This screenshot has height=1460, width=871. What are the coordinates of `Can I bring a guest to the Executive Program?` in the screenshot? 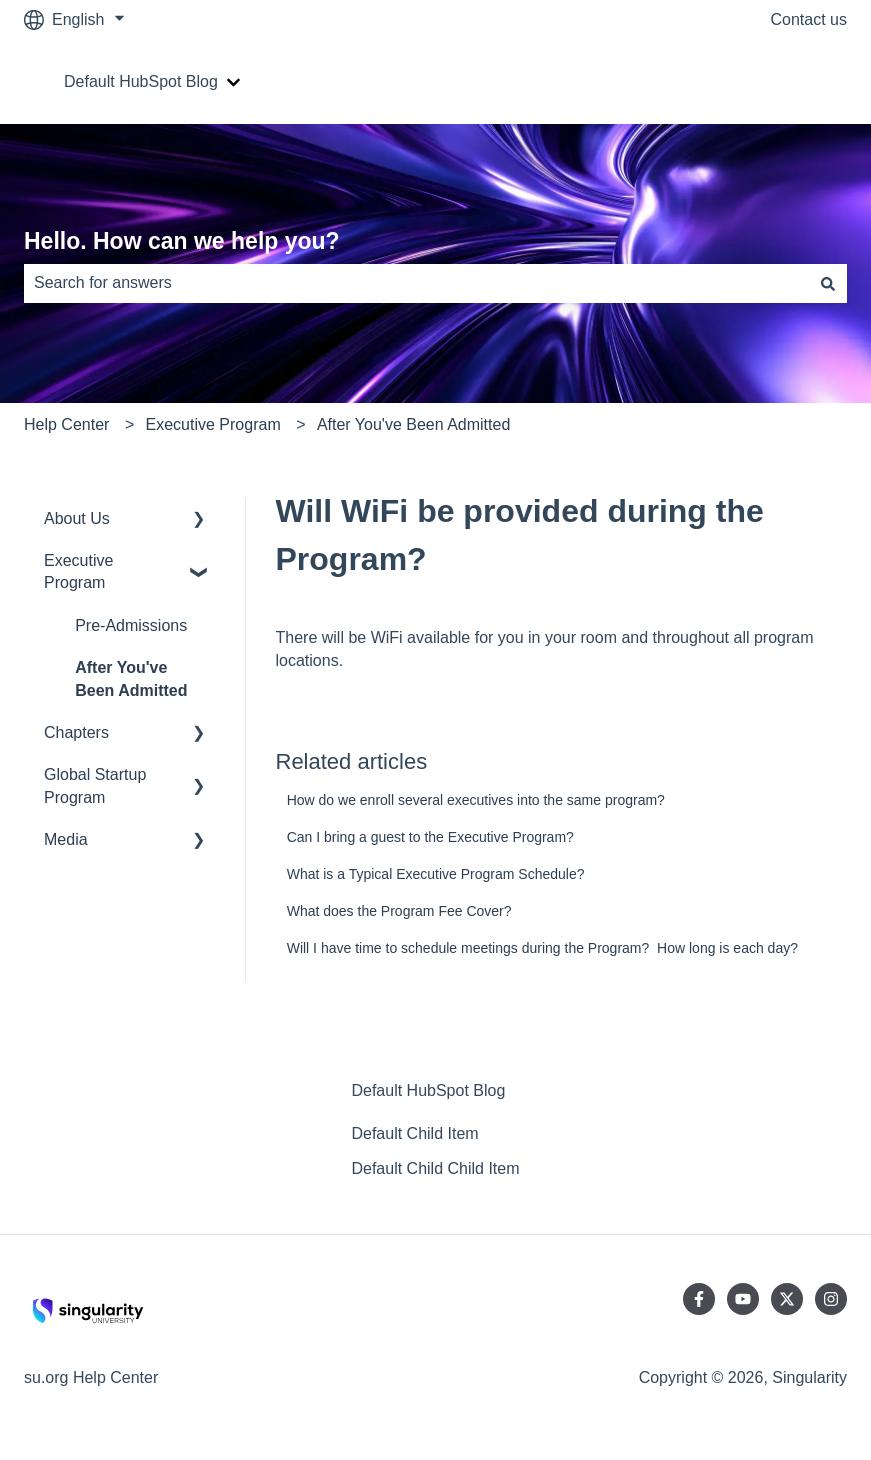 It's located at (430, 837).